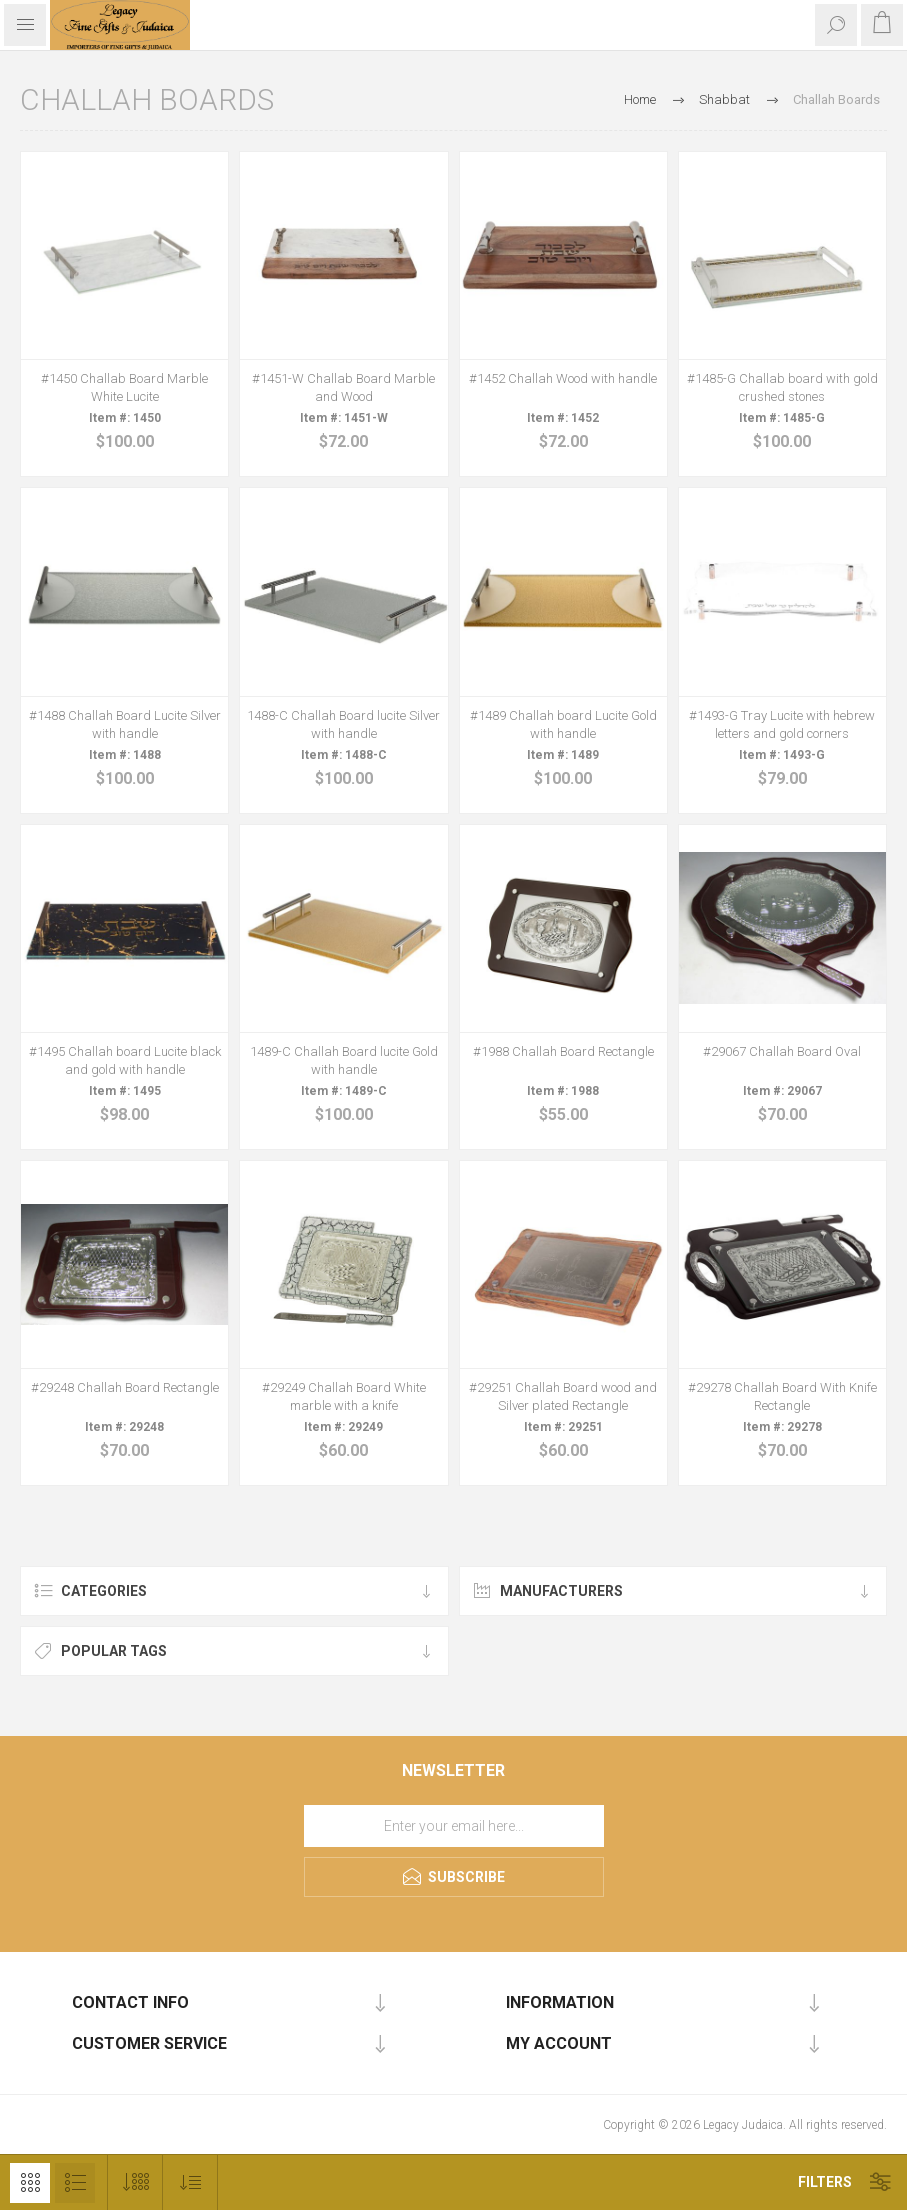  What do you see at coordinates (344, 1396) in the screenshot?
I see `#29249 Challah Board White marble with a knife` at bounding box center [344, 1396].